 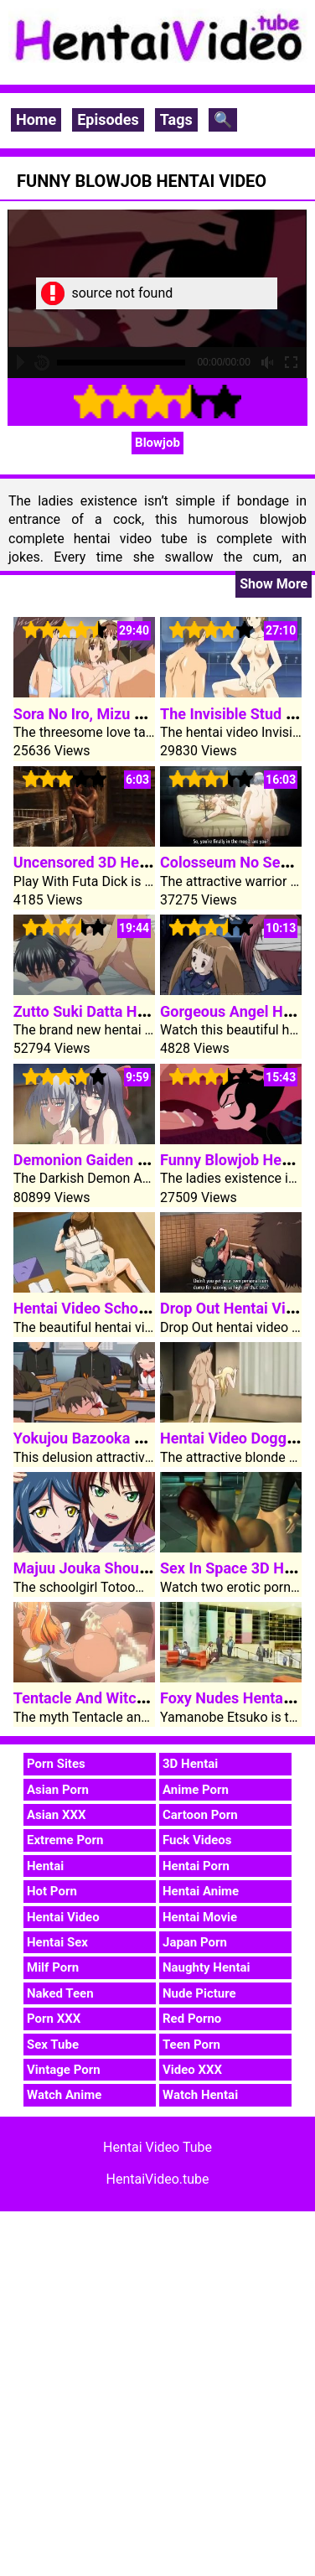 I want to click on Asian XXX, so click(x=56, y=1814).